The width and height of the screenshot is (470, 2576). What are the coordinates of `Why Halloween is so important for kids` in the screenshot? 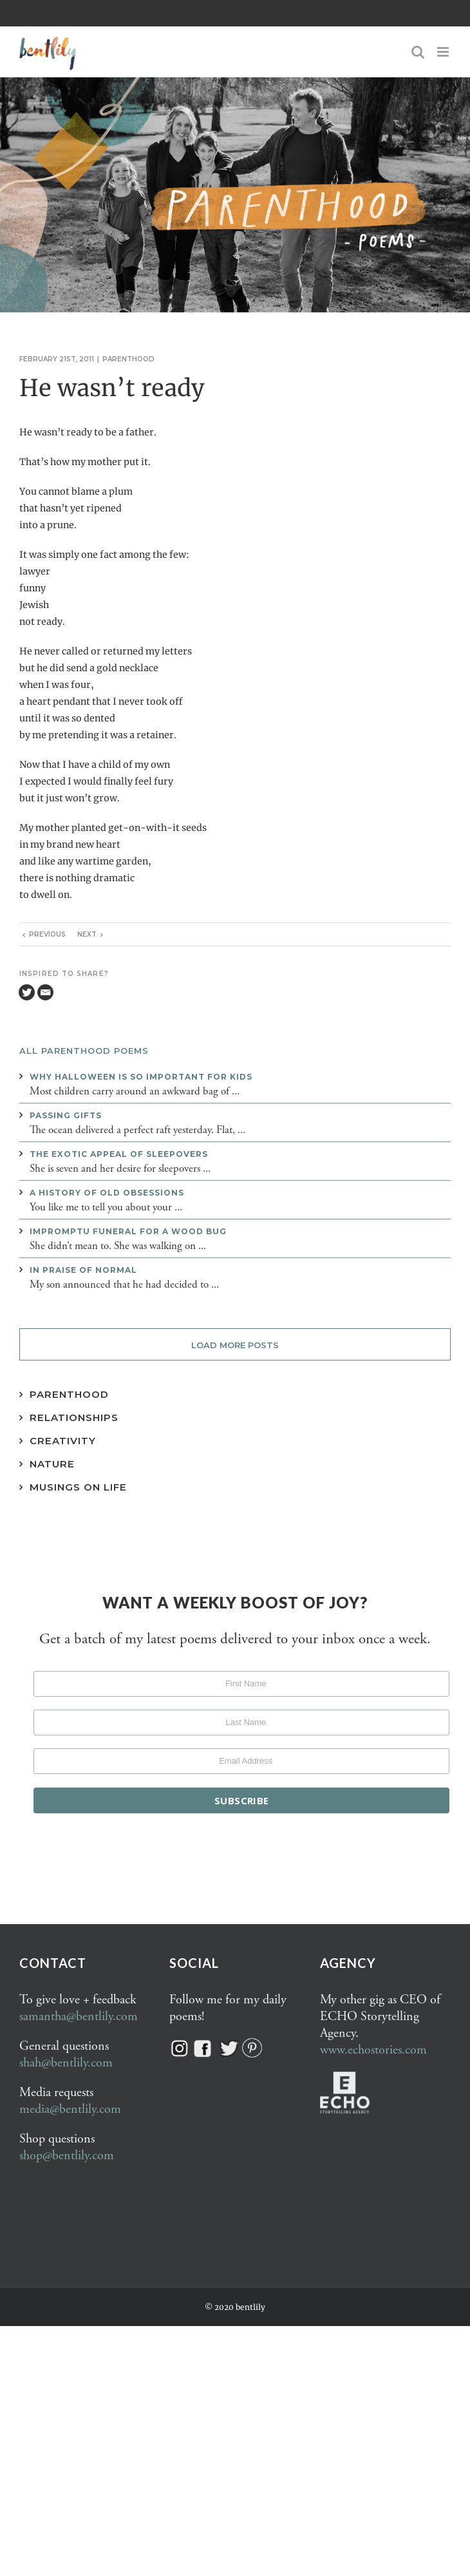 It's located at (141, 1077).